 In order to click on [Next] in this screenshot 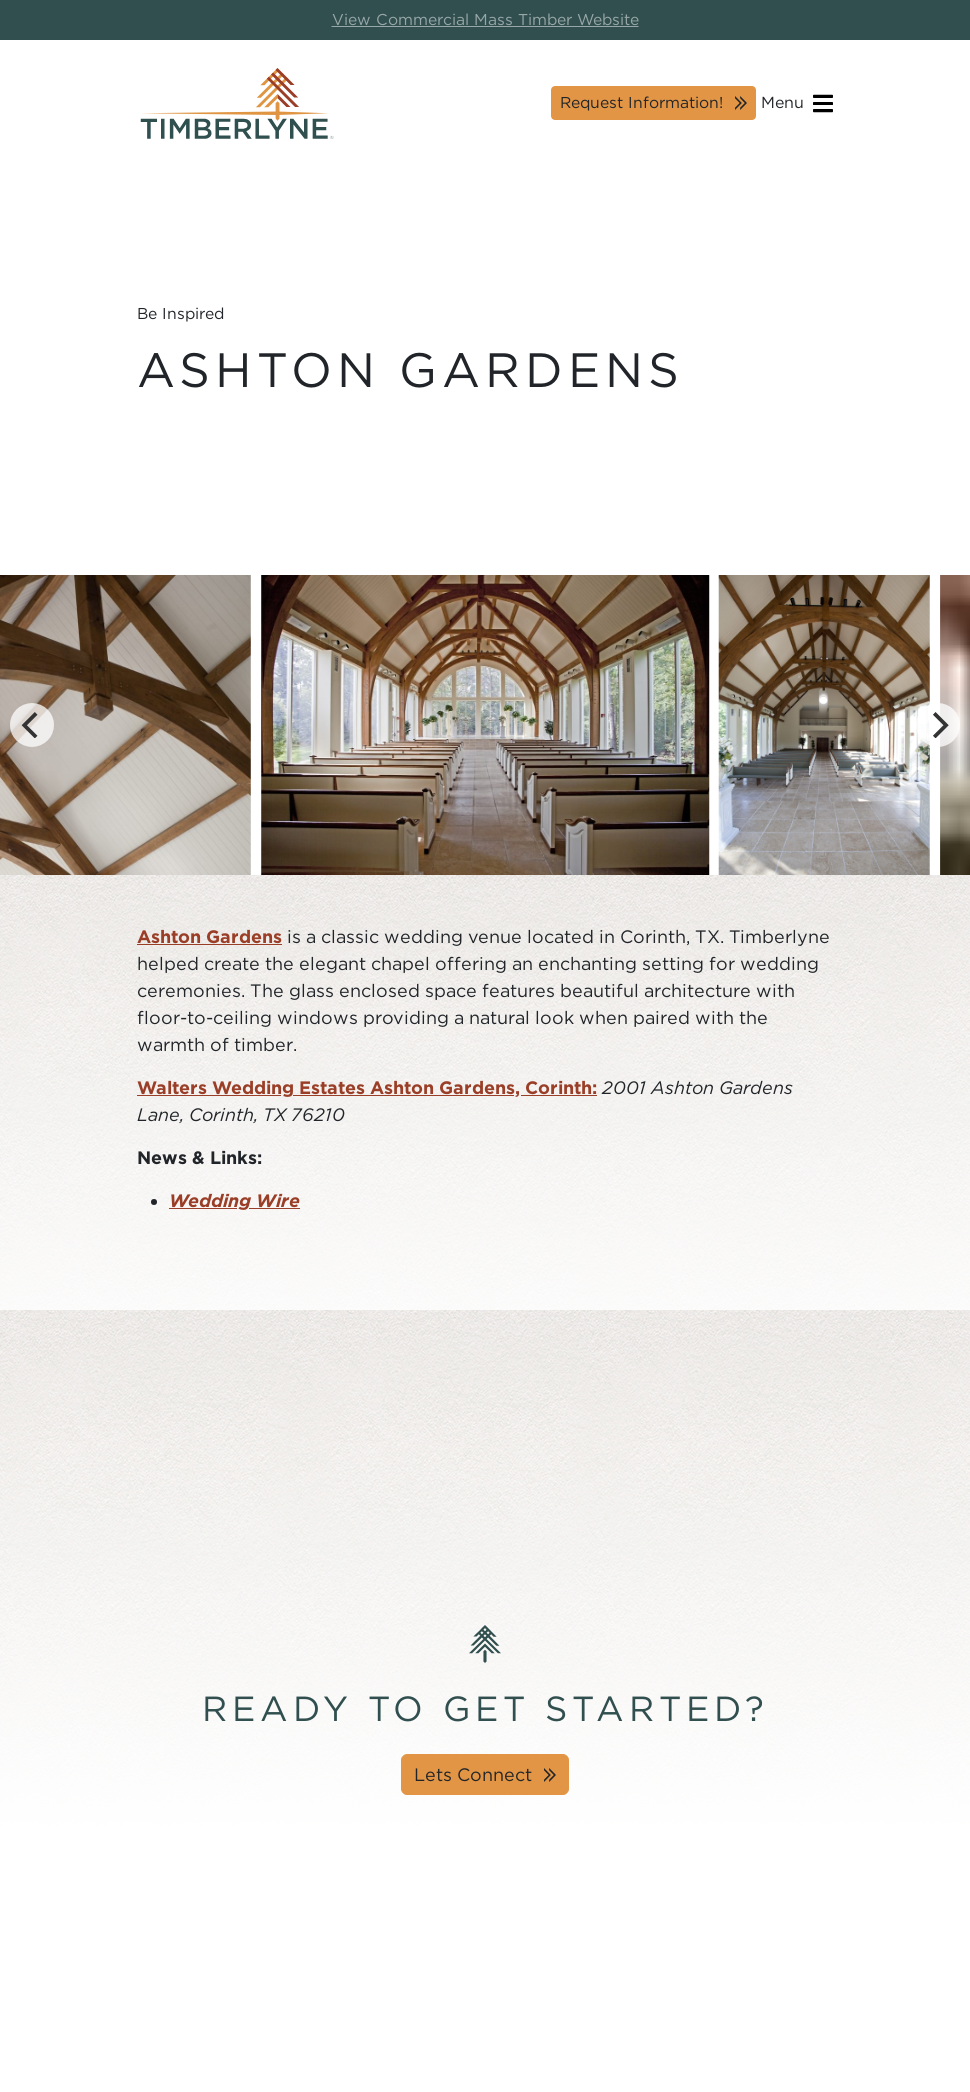, I will do `click(938, 725)`.